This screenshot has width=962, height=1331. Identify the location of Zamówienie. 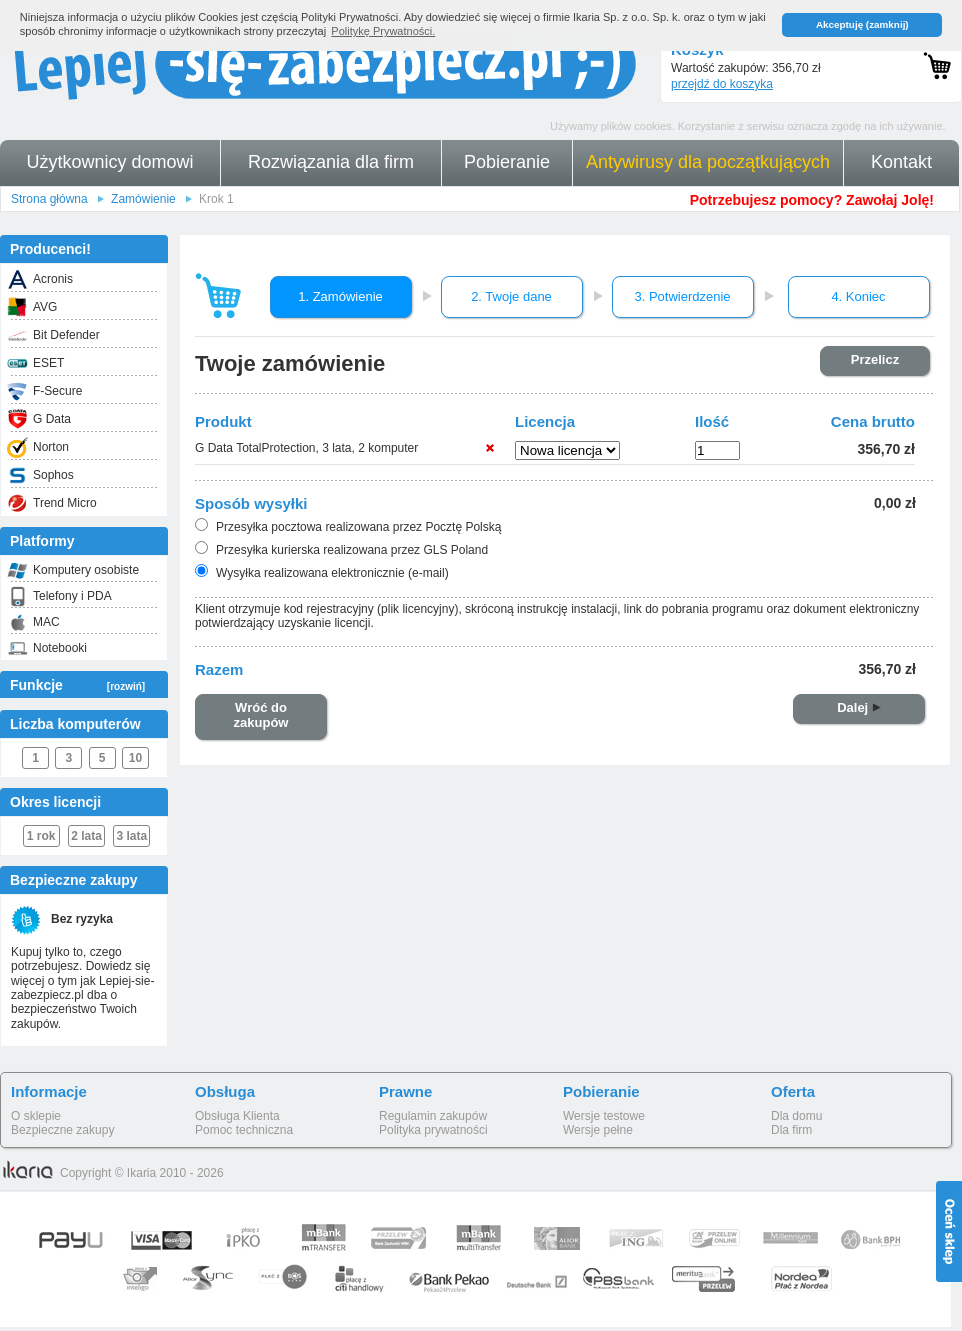
(143, 199).